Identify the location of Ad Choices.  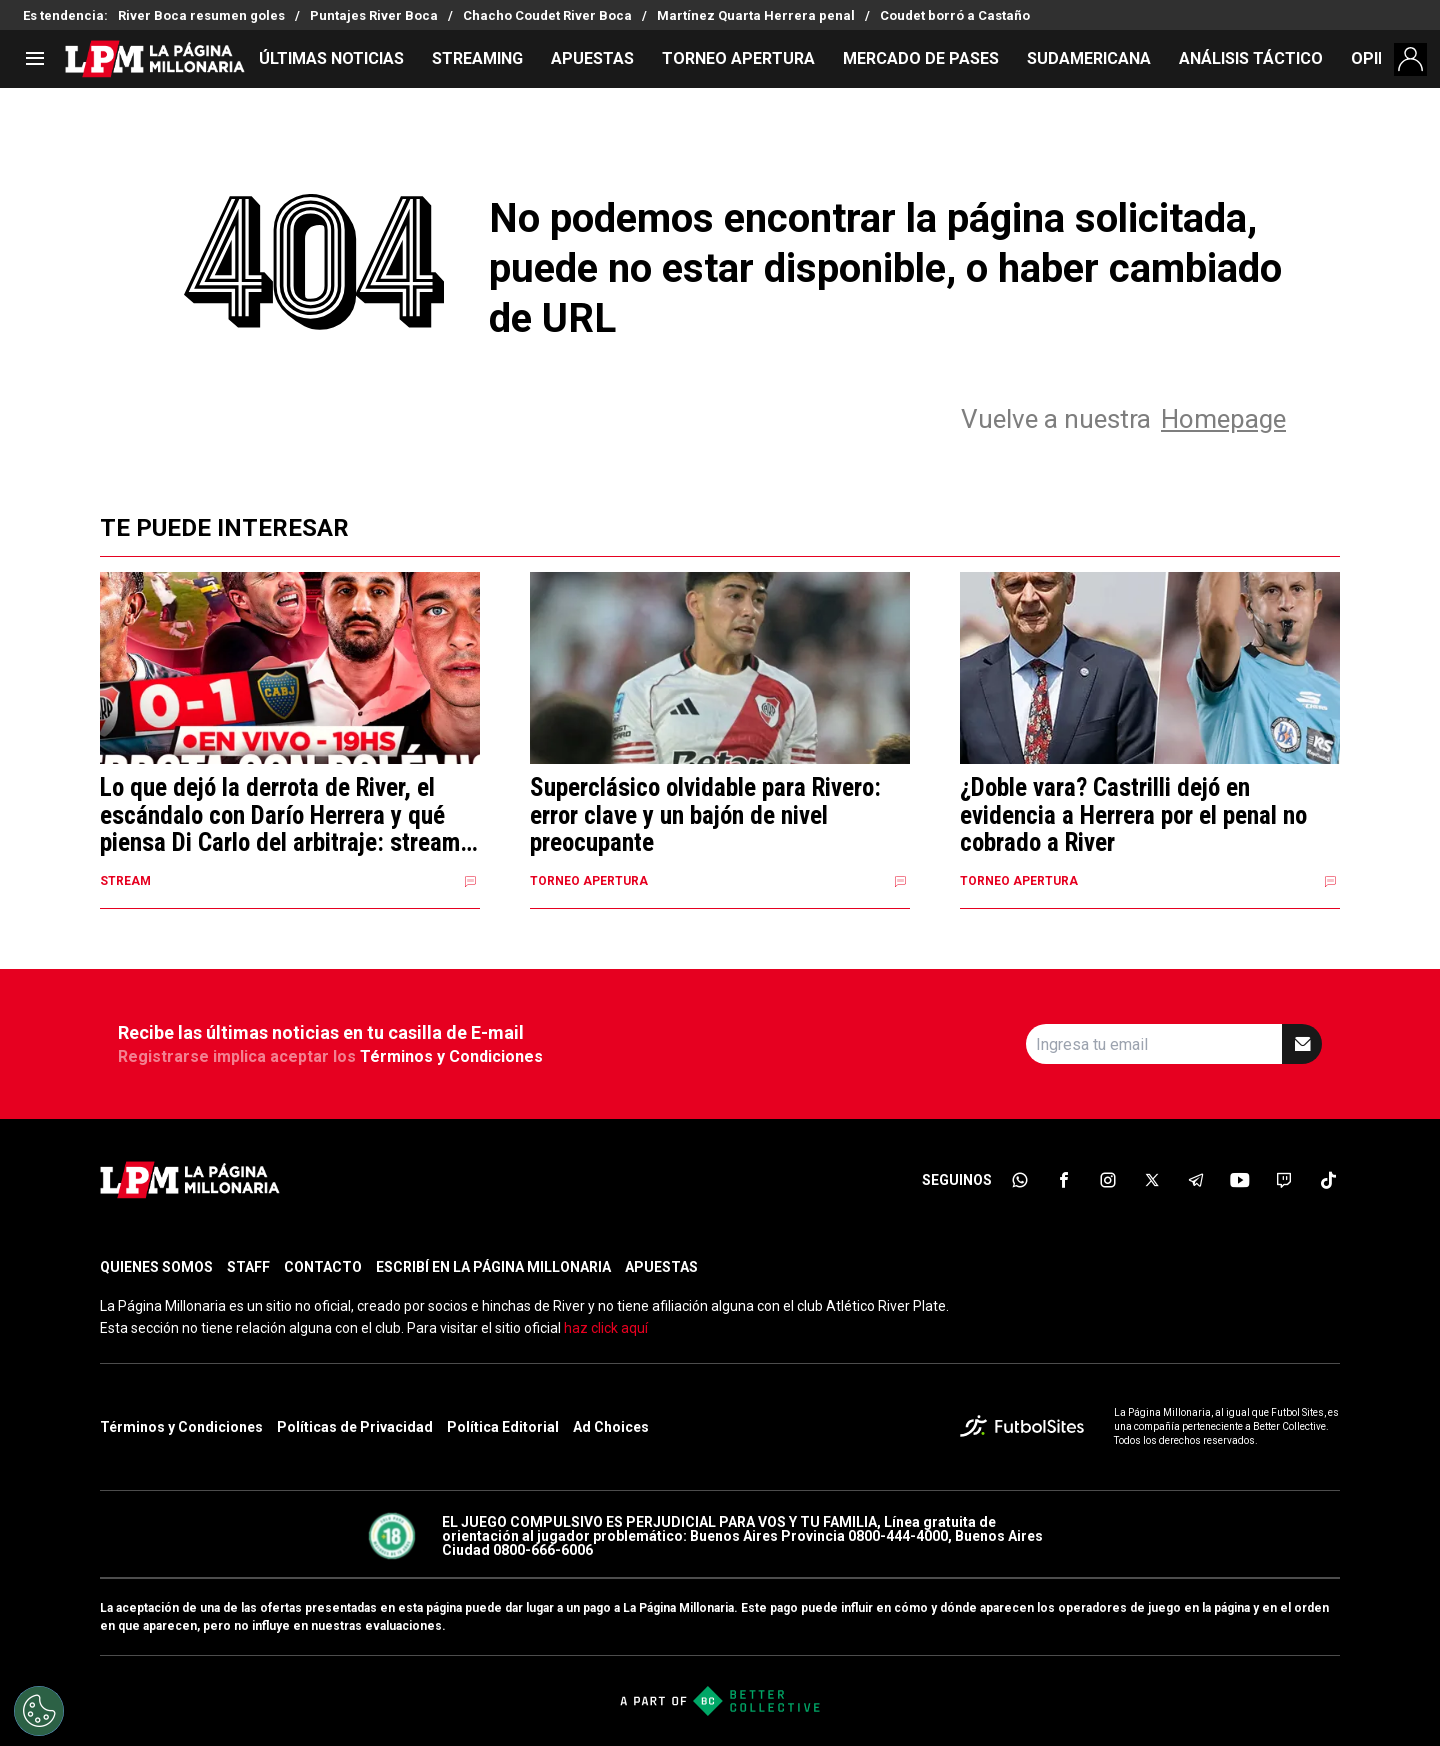
(611, 1427).